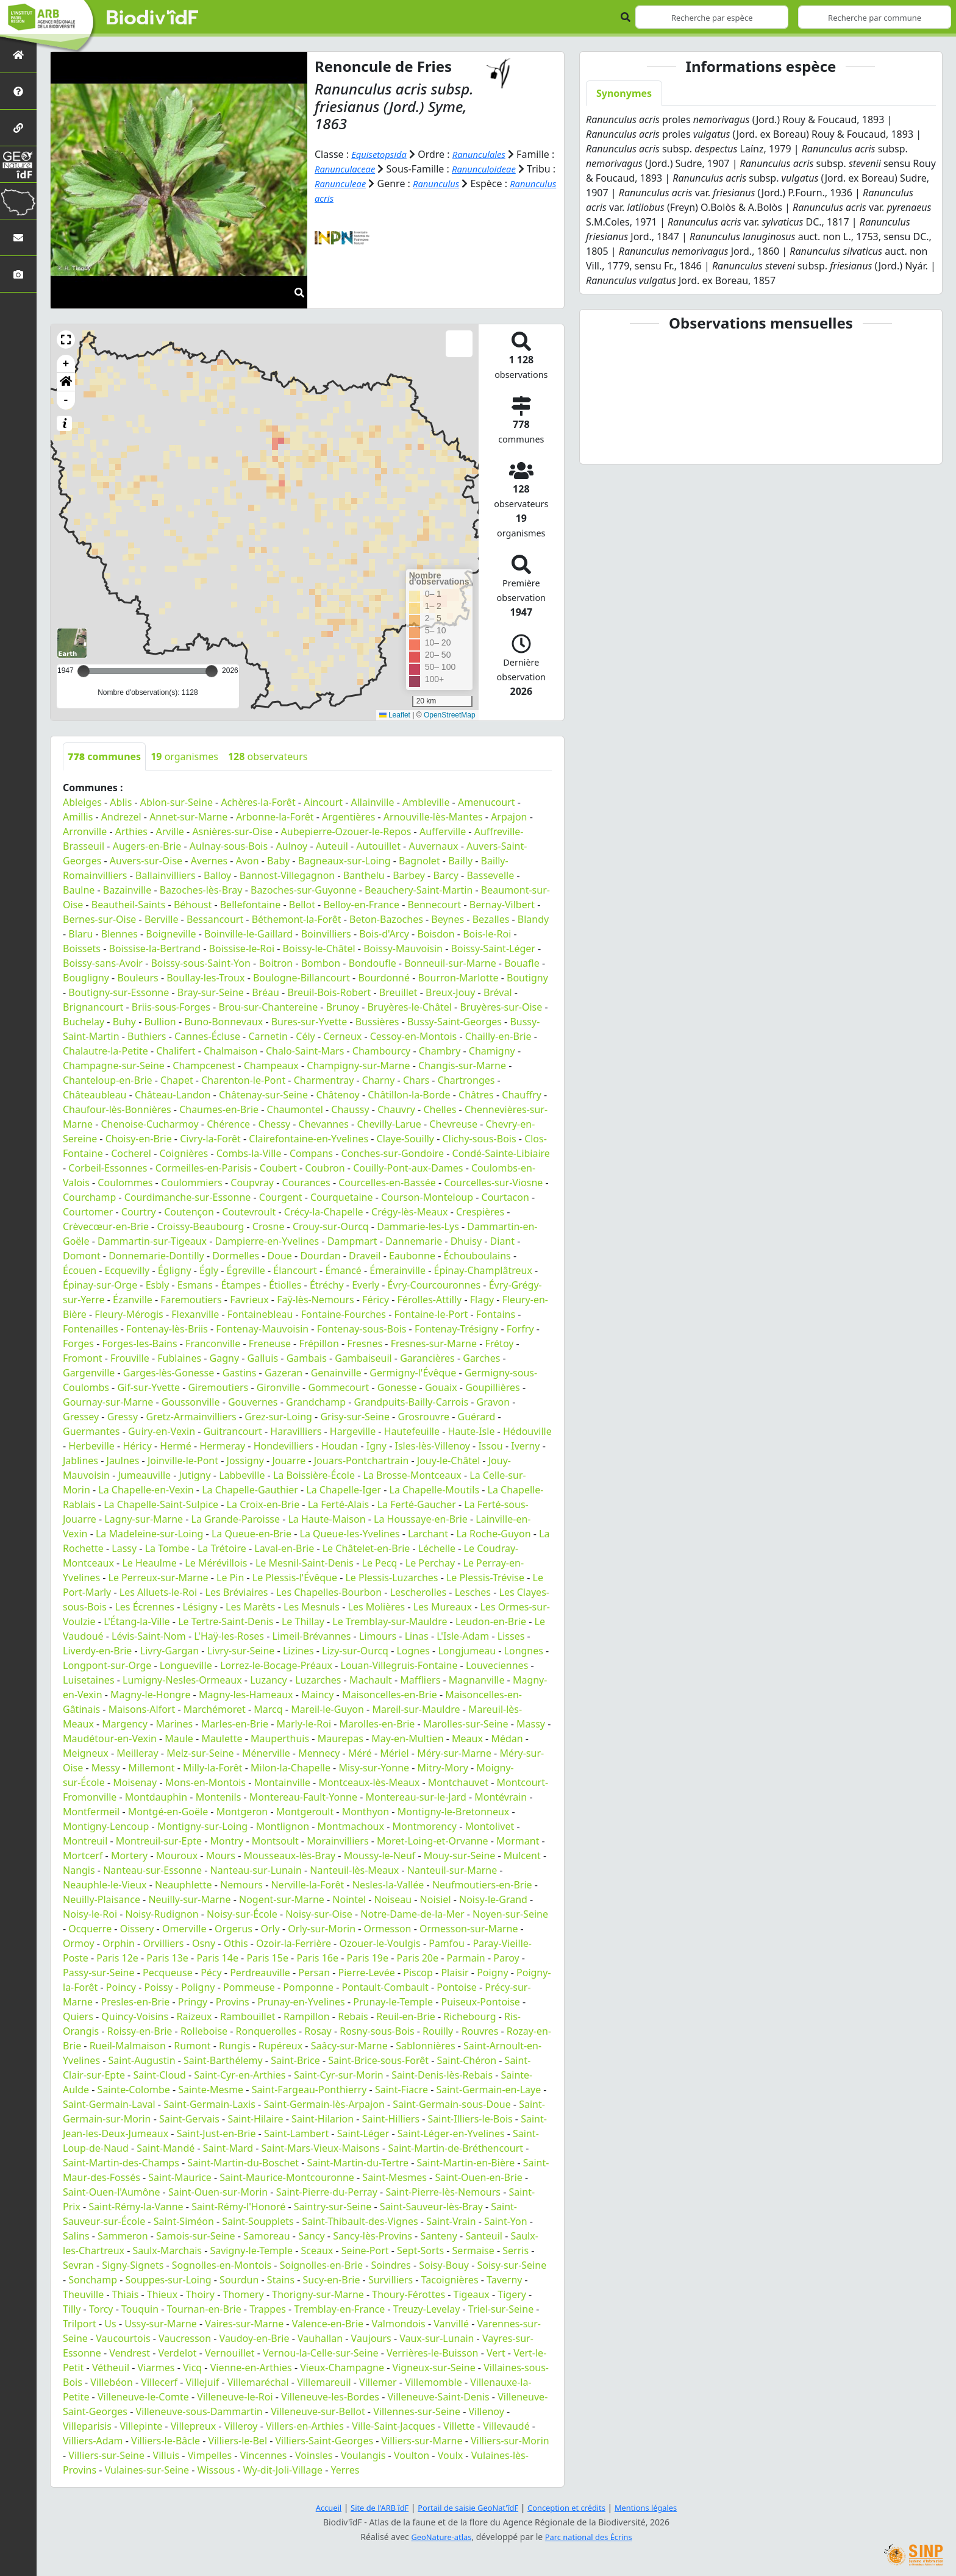  Describe the element at coordinates (372, 802) in the screenshot. I see `Allainville` at that location.